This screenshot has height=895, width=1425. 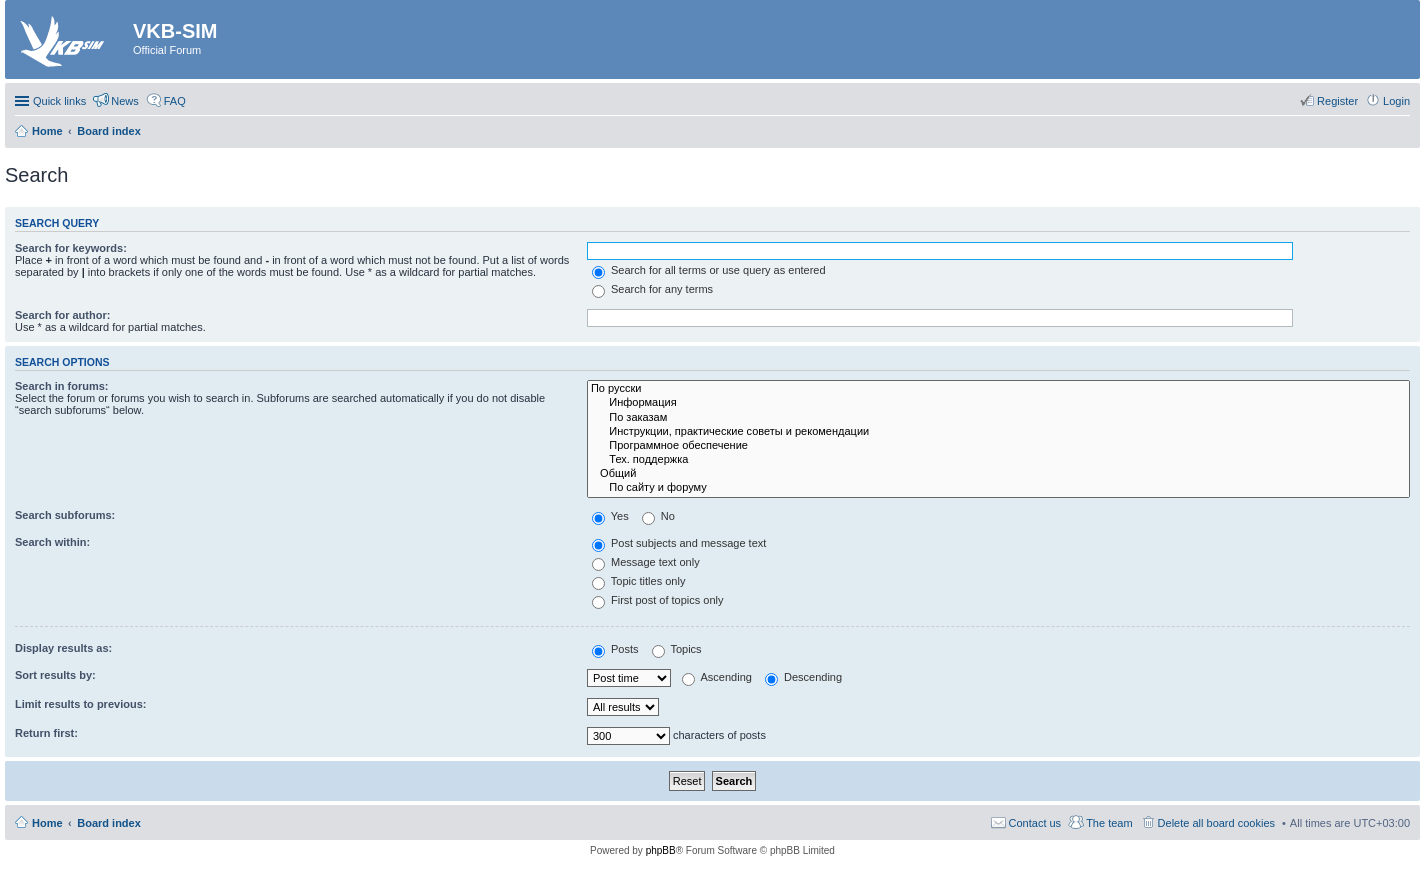 What do you see at coordinates (46, 733) in the screenshot?
I see `Return first:` at bounding box center [46, 733].